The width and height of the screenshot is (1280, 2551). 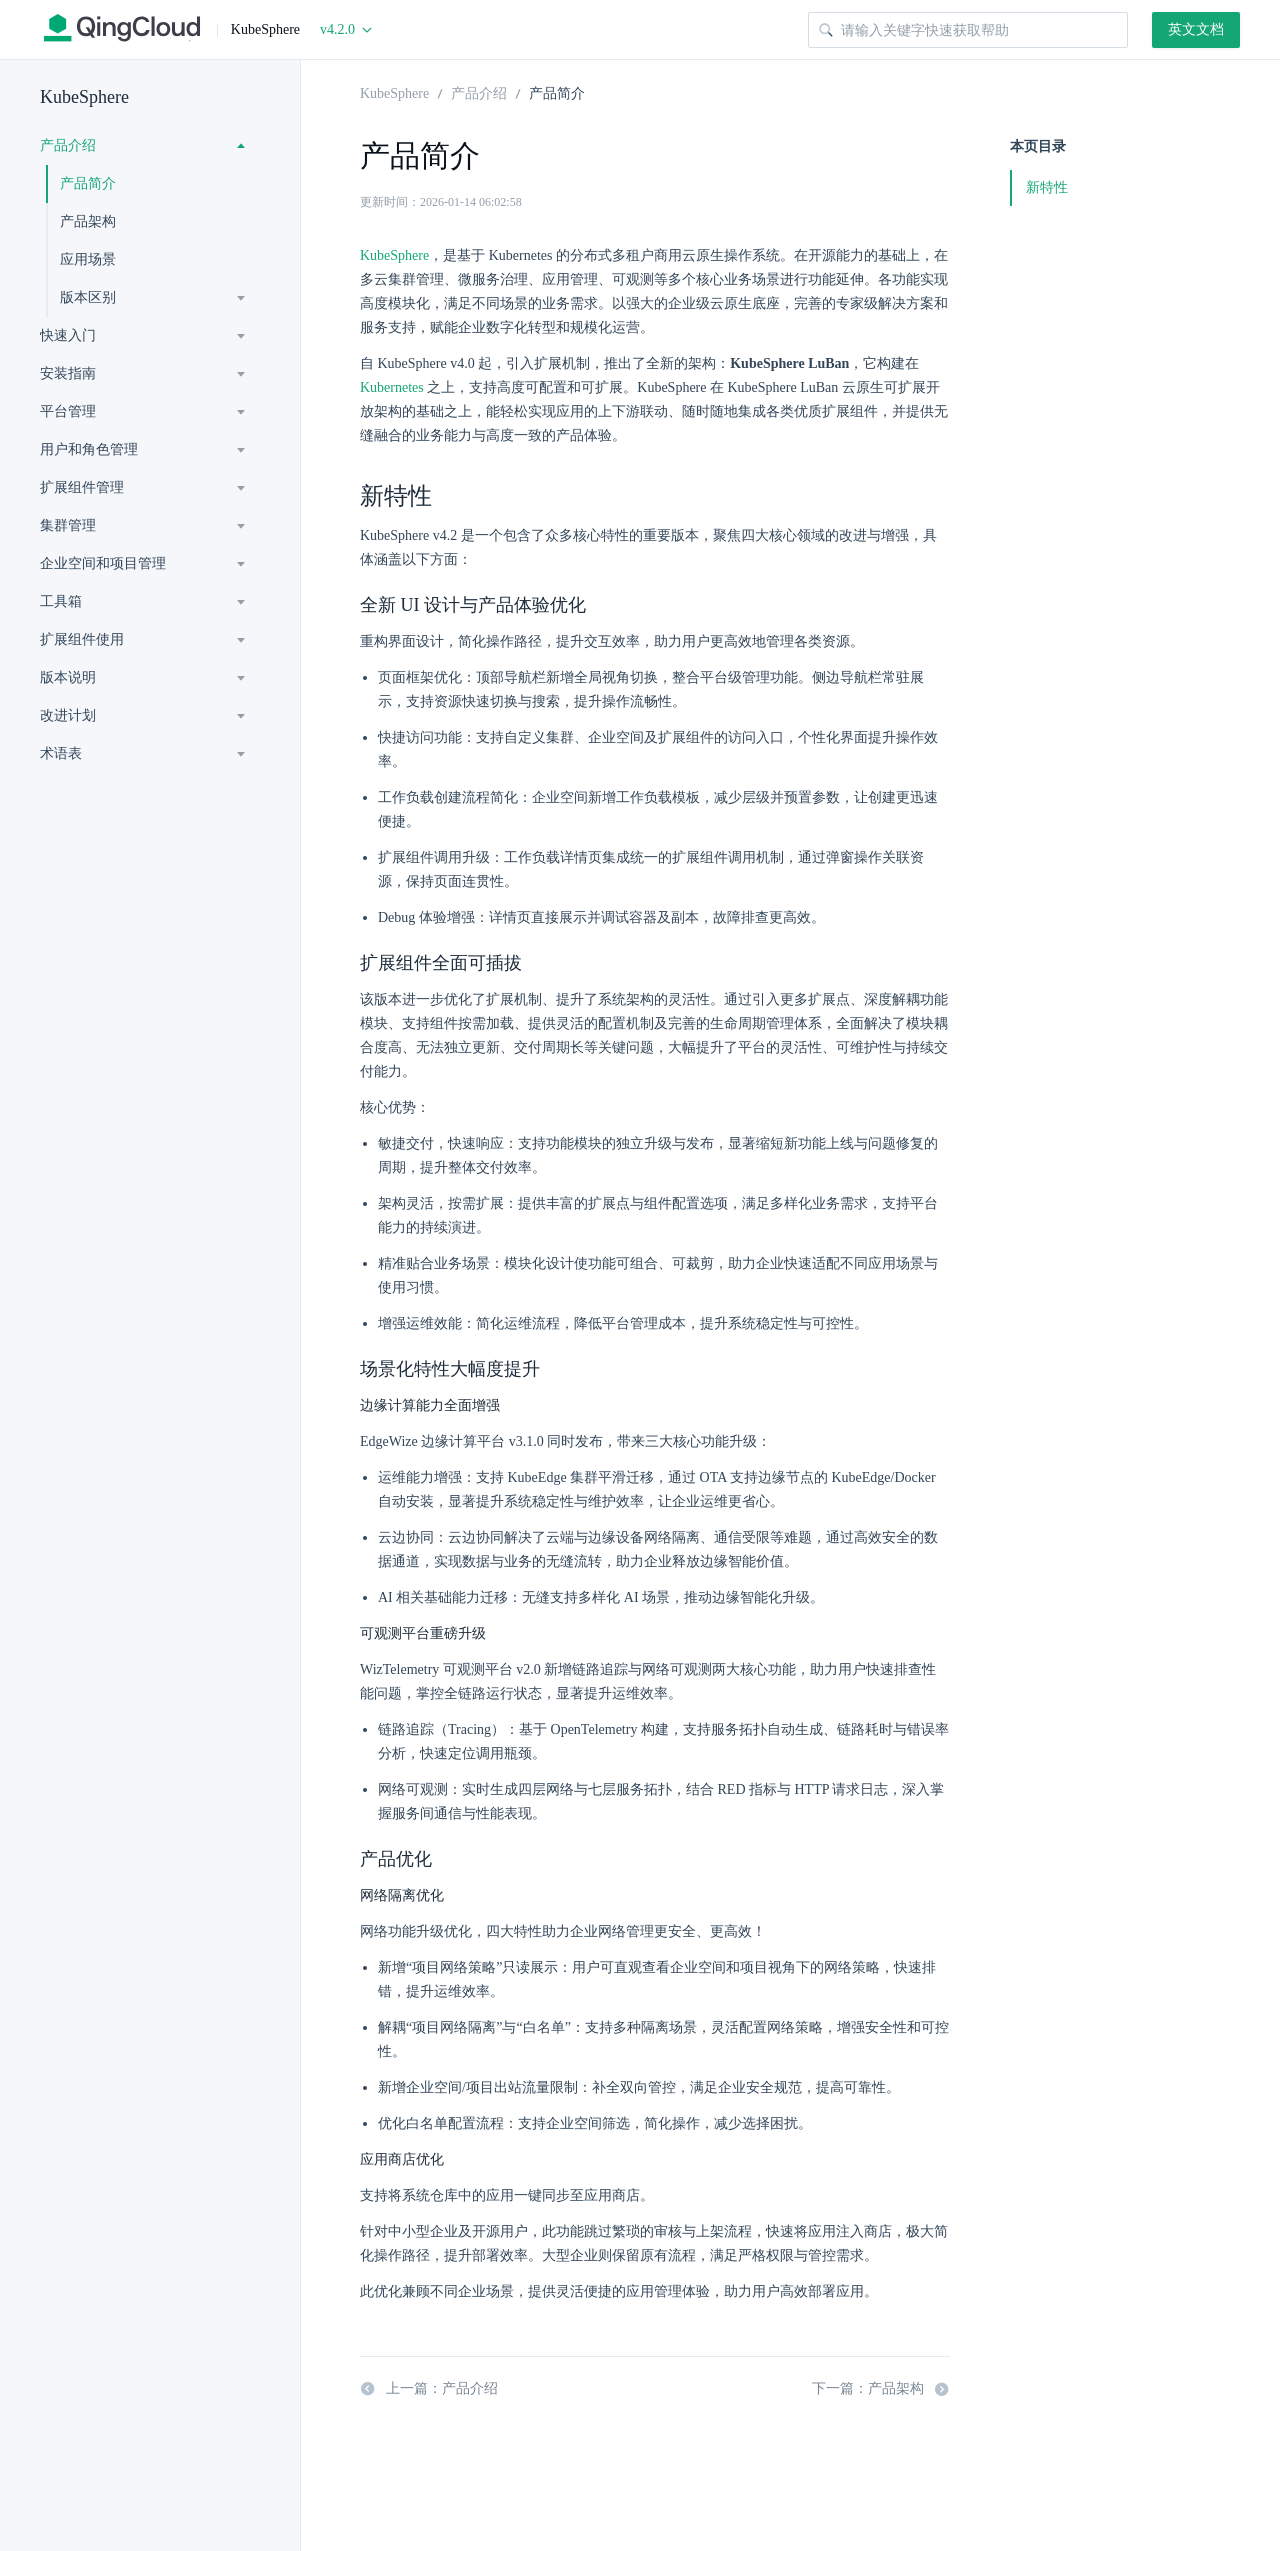 What do you see at coordinates (68, 525) in the screenshot?
I see `集群管理` at bounding box center [68, 525].